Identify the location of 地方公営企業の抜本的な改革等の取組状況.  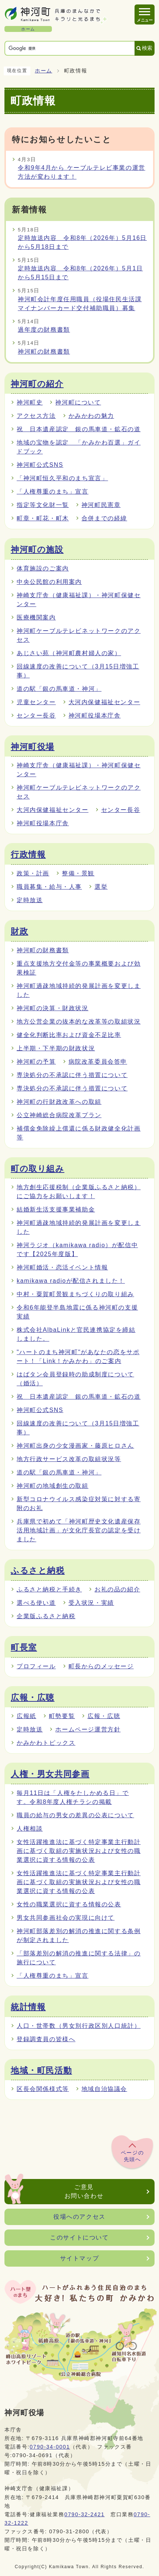
(78, 1021).